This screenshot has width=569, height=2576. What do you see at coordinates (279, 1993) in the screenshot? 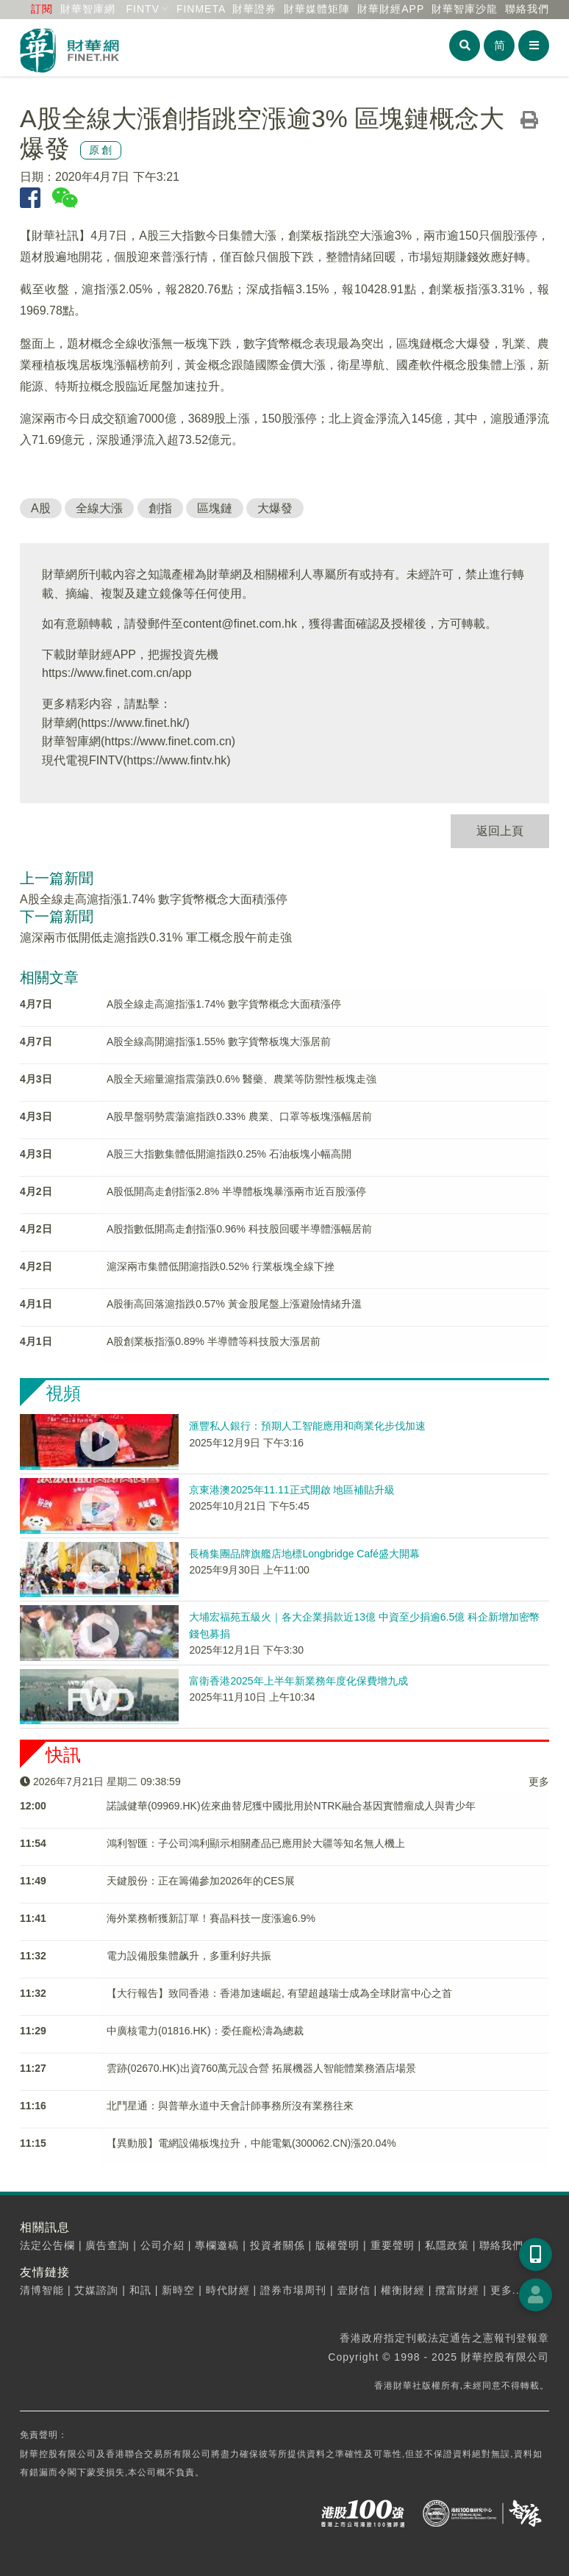
I see `【大行報告】致同香港：香港加速崛起, 有望超越瑞士成為全球財富中心之首` at bounding box center [279, 1993].